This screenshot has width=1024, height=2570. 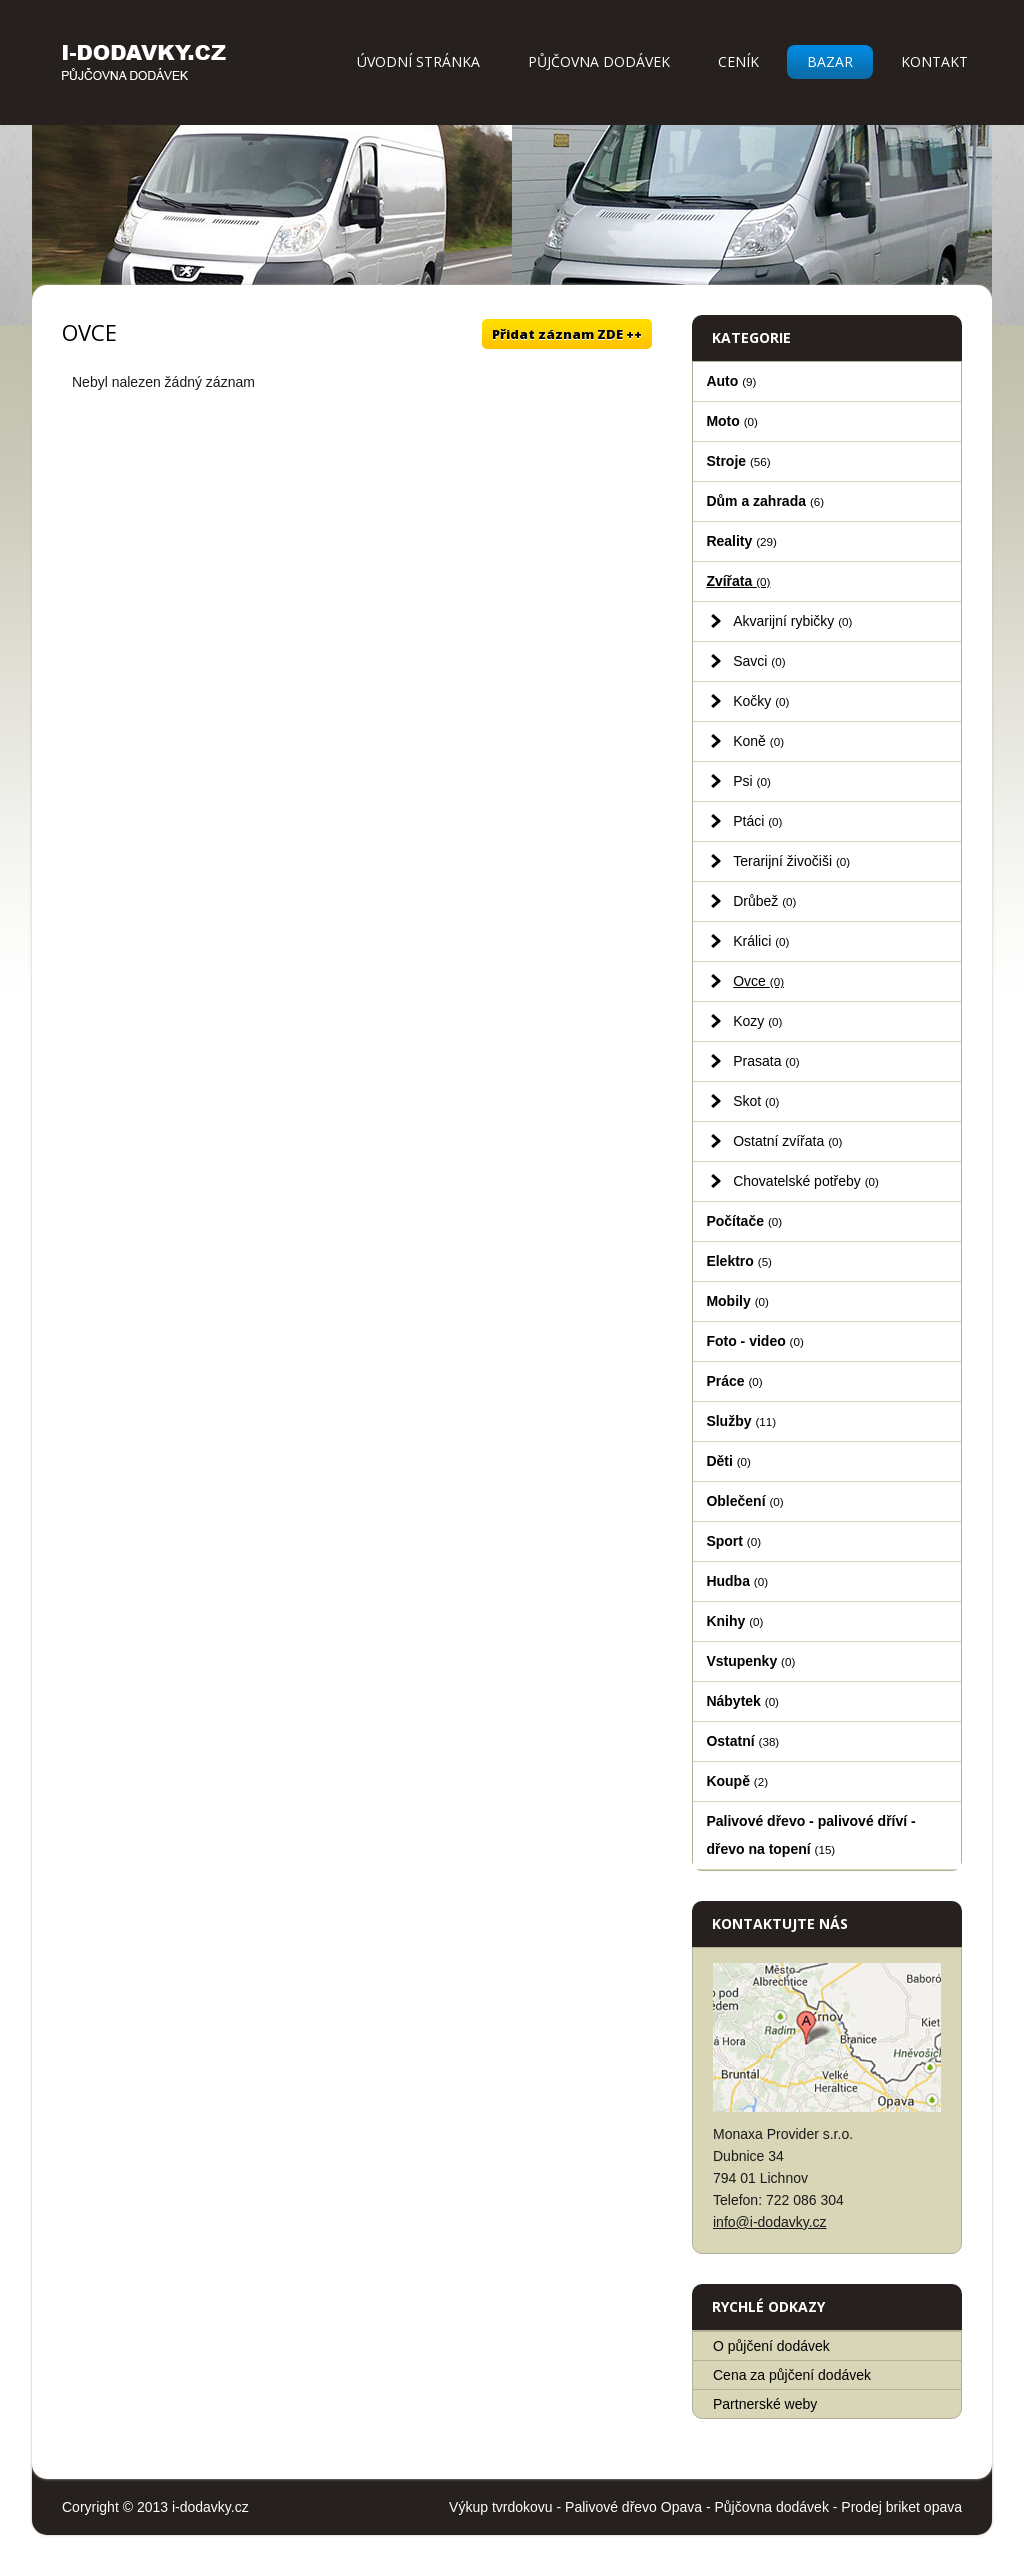 What do you see at coordinates (756, 1101) in the screenshot?
I see `Skot` at bounding box center [756, 1101].